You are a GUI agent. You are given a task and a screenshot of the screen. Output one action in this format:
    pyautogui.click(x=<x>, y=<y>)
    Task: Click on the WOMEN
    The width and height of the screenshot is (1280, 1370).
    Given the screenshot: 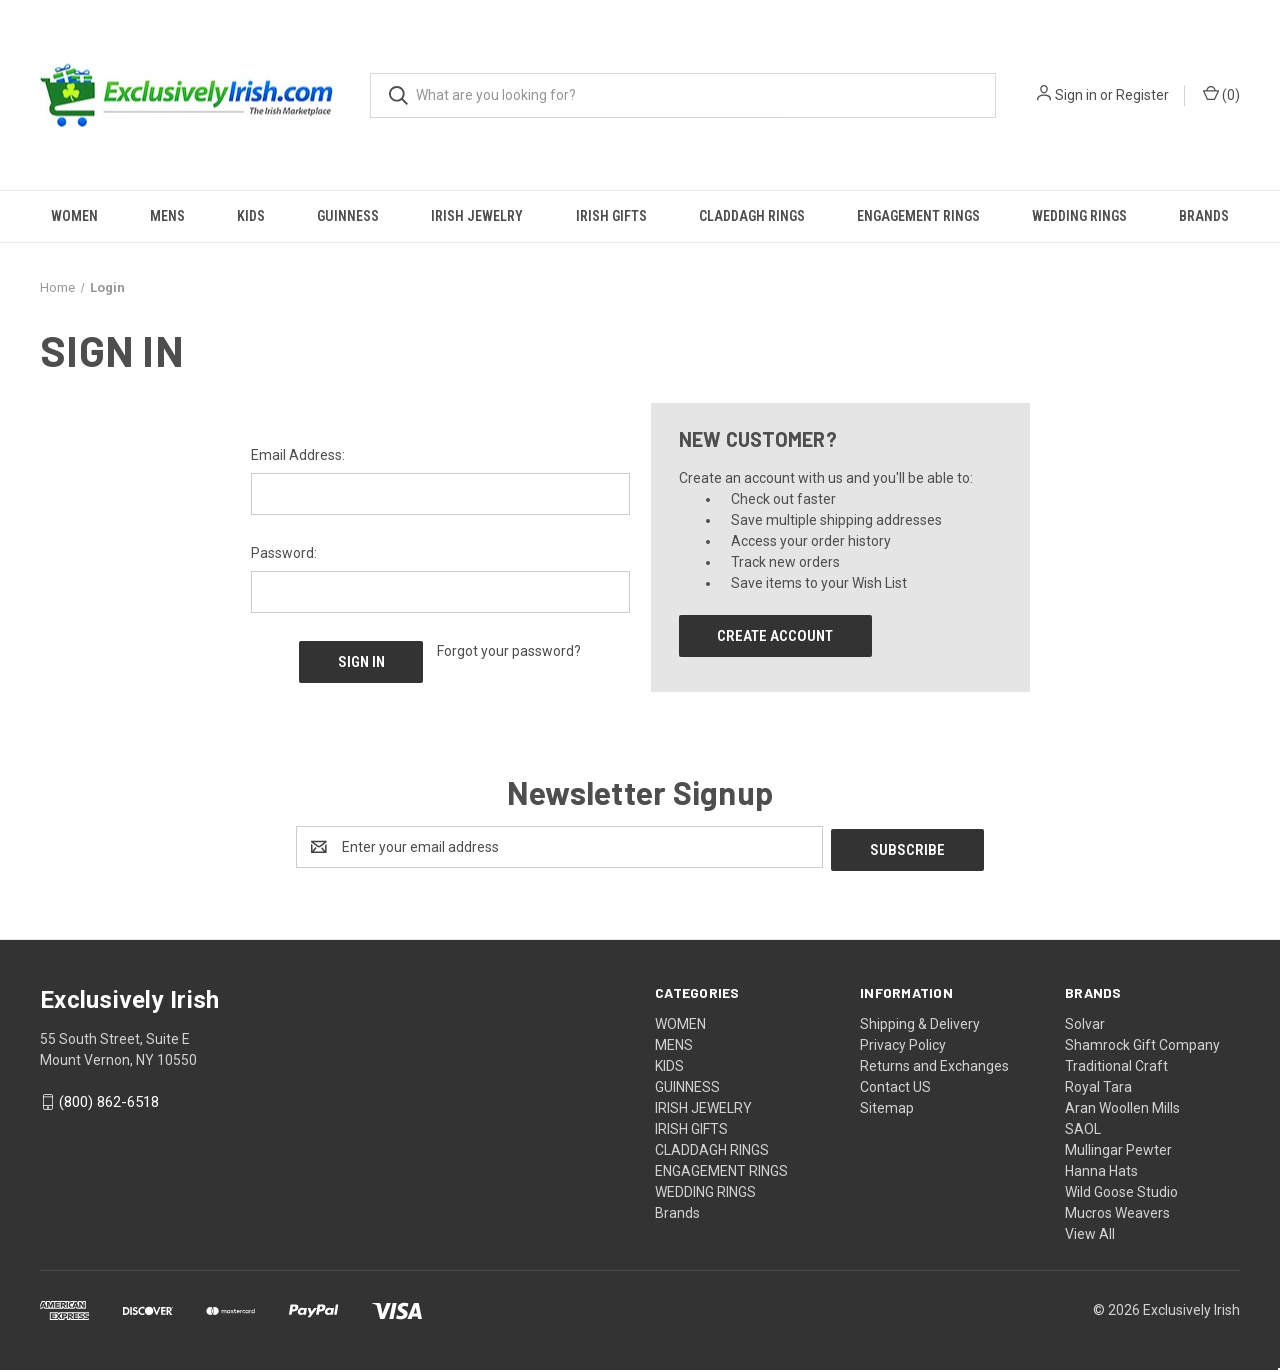 What is the action you would take?
    pyautogui.click(x=74, y=216)
    